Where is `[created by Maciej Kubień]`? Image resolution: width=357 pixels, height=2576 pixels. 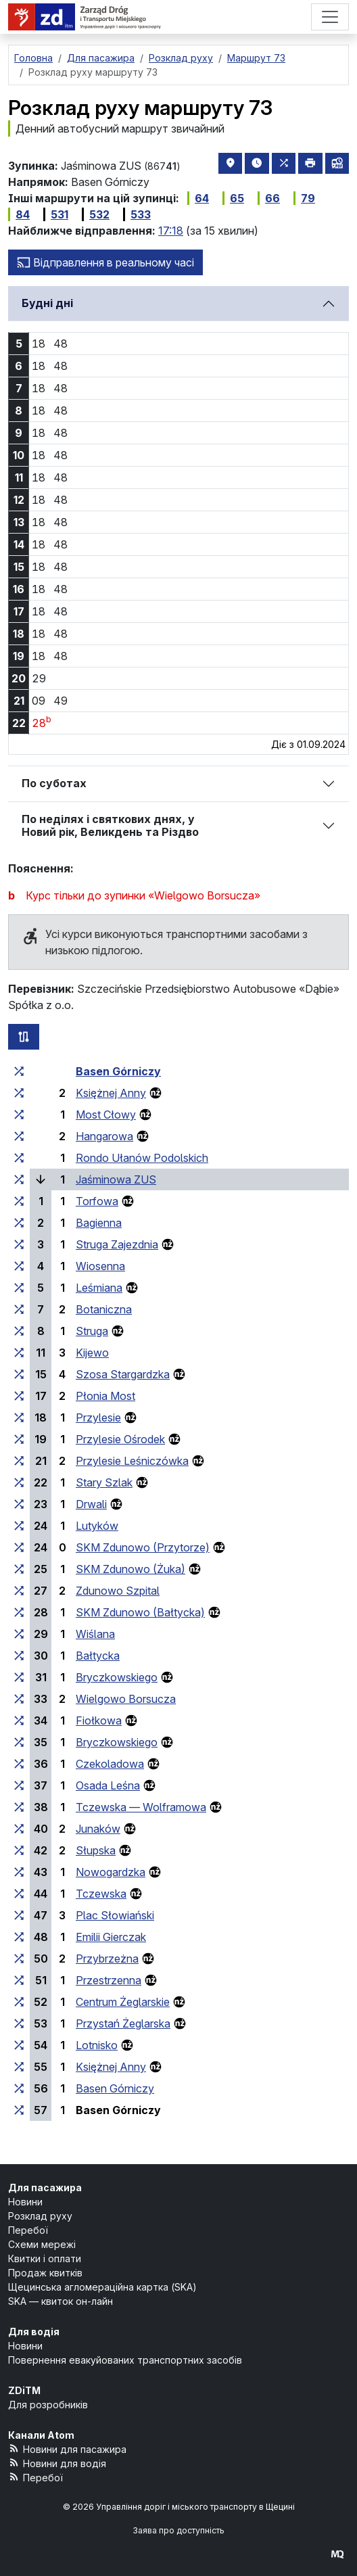 [created by Maciej Kubień] is located at coordinates (337, 2553).